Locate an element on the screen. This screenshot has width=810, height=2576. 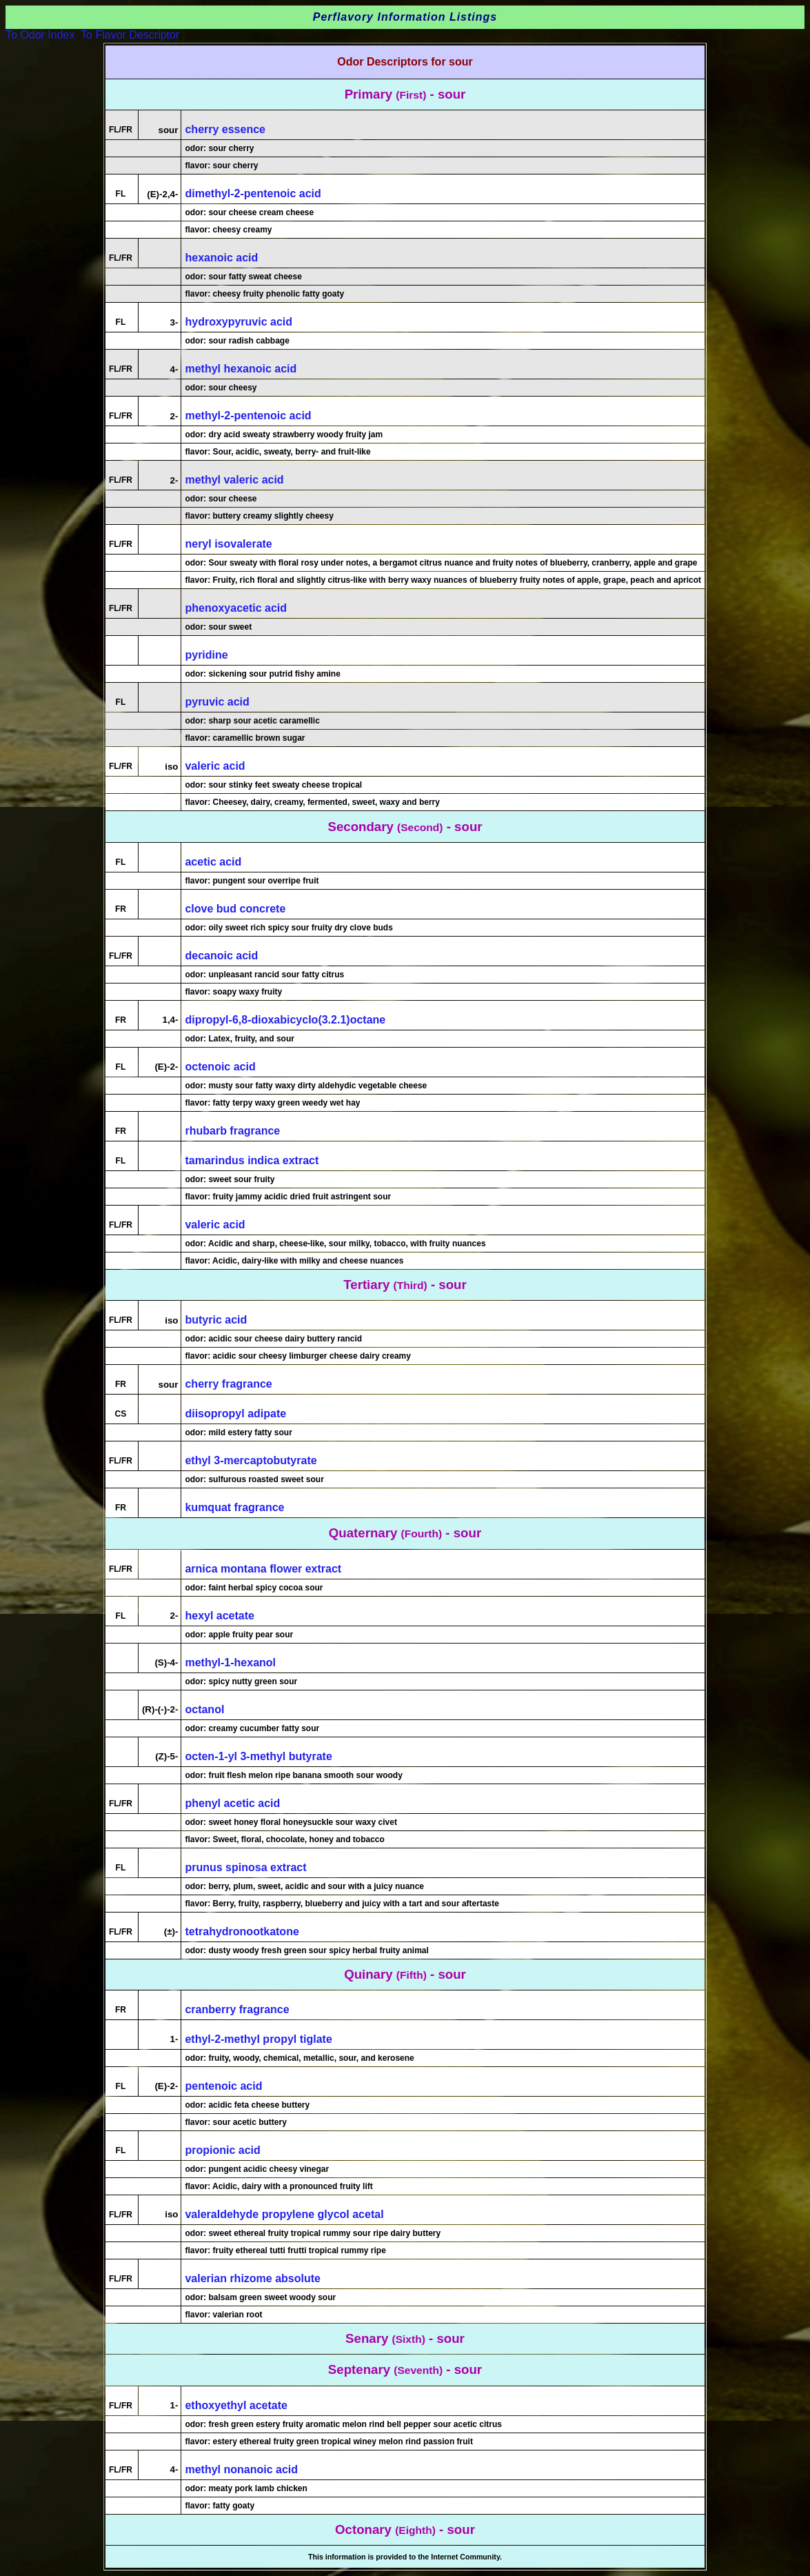
To Flavor Descriptor is located at coordinates (130, 35).